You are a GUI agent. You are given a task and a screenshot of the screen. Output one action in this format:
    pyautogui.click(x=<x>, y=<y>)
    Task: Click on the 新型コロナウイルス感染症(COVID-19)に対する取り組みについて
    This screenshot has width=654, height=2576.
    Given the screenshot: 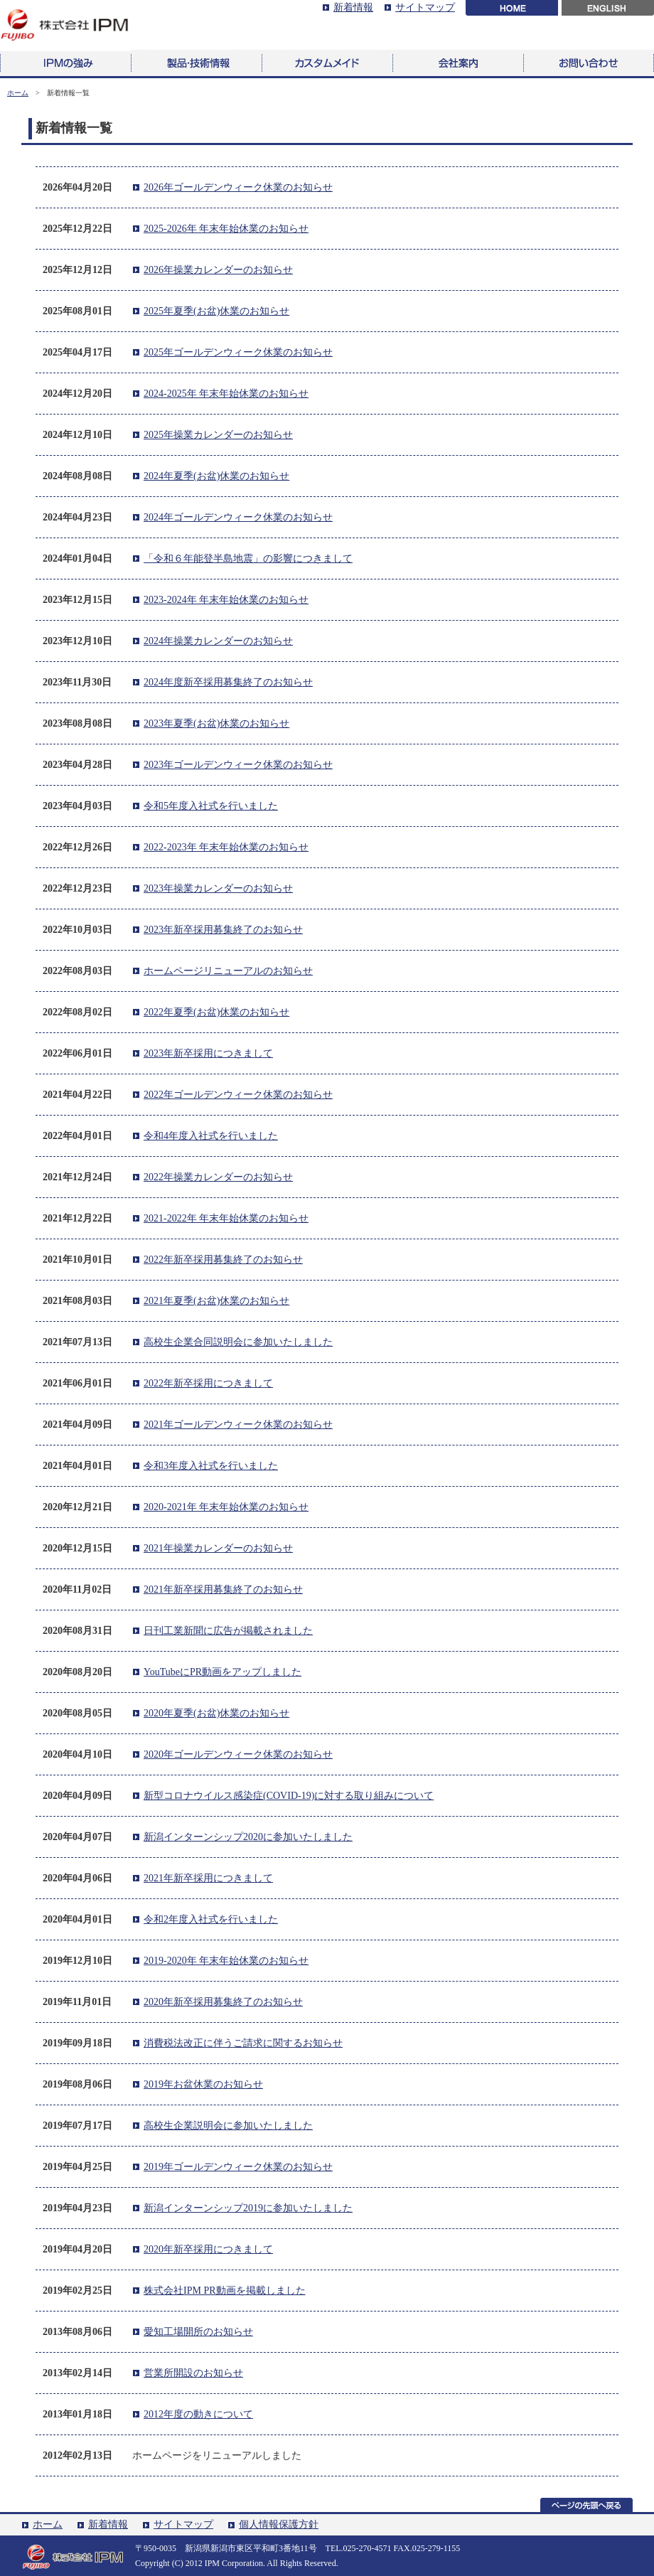 What is the action you would take?
    pyautogui.click(x=289, y=1795)
    